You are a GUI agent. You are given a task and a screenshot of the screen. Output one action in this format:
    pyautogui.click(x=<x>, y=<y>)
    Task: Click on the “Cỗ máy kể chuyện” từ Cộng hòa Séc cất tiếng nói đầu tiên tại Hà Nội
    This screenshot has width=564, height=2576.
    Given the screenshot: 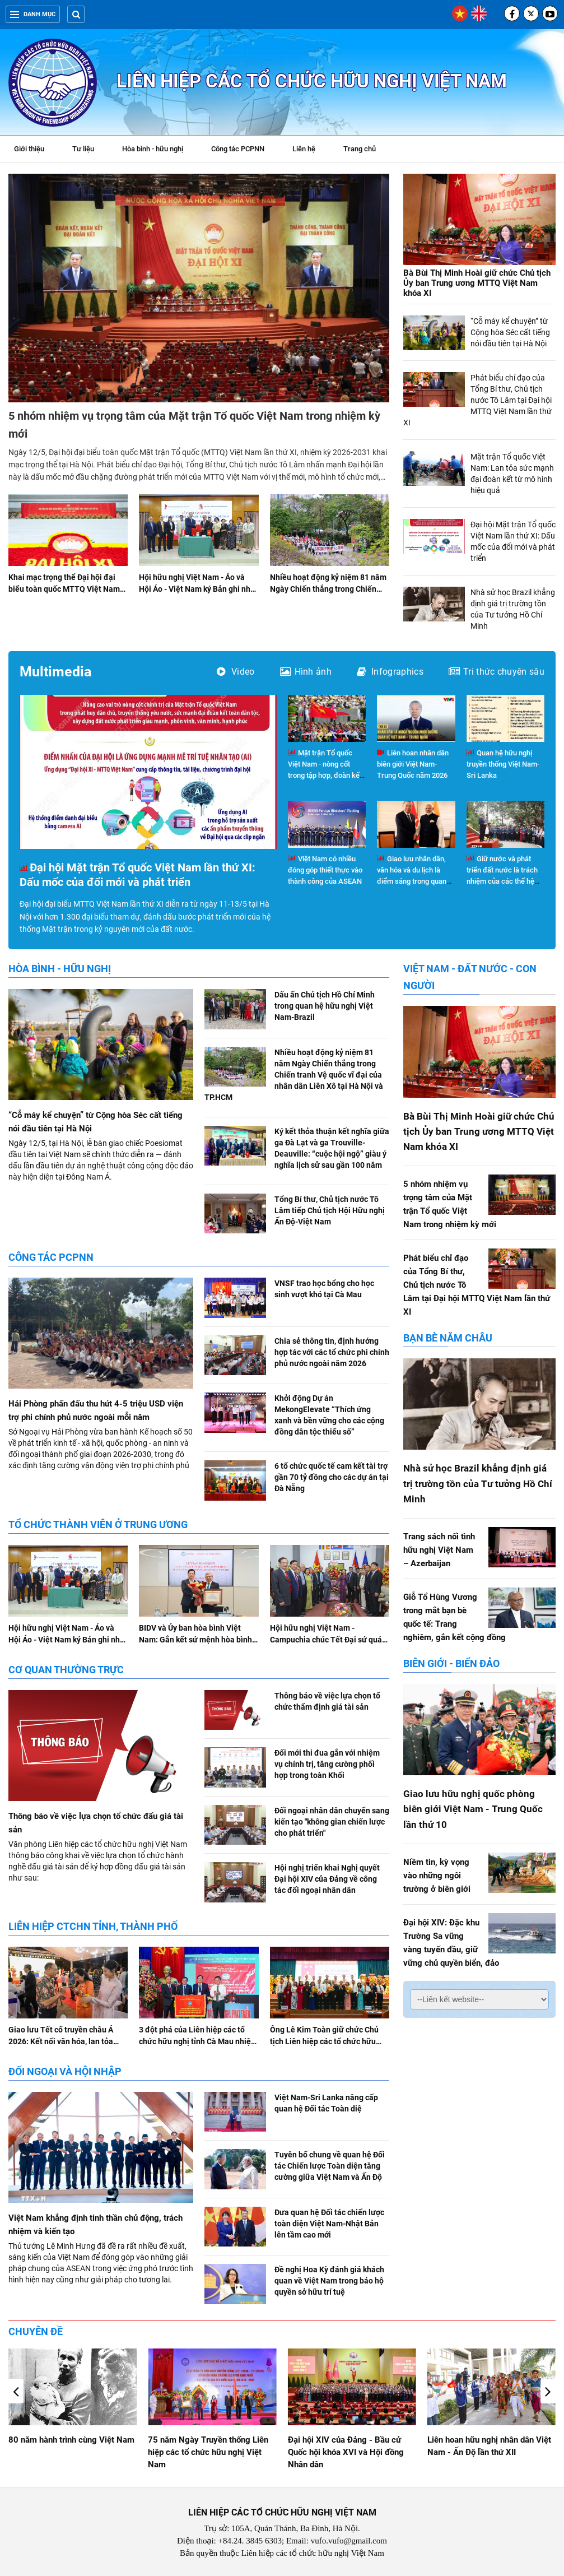 What is the action you would take?
    pyautogui.click(x=510, y=332)
    